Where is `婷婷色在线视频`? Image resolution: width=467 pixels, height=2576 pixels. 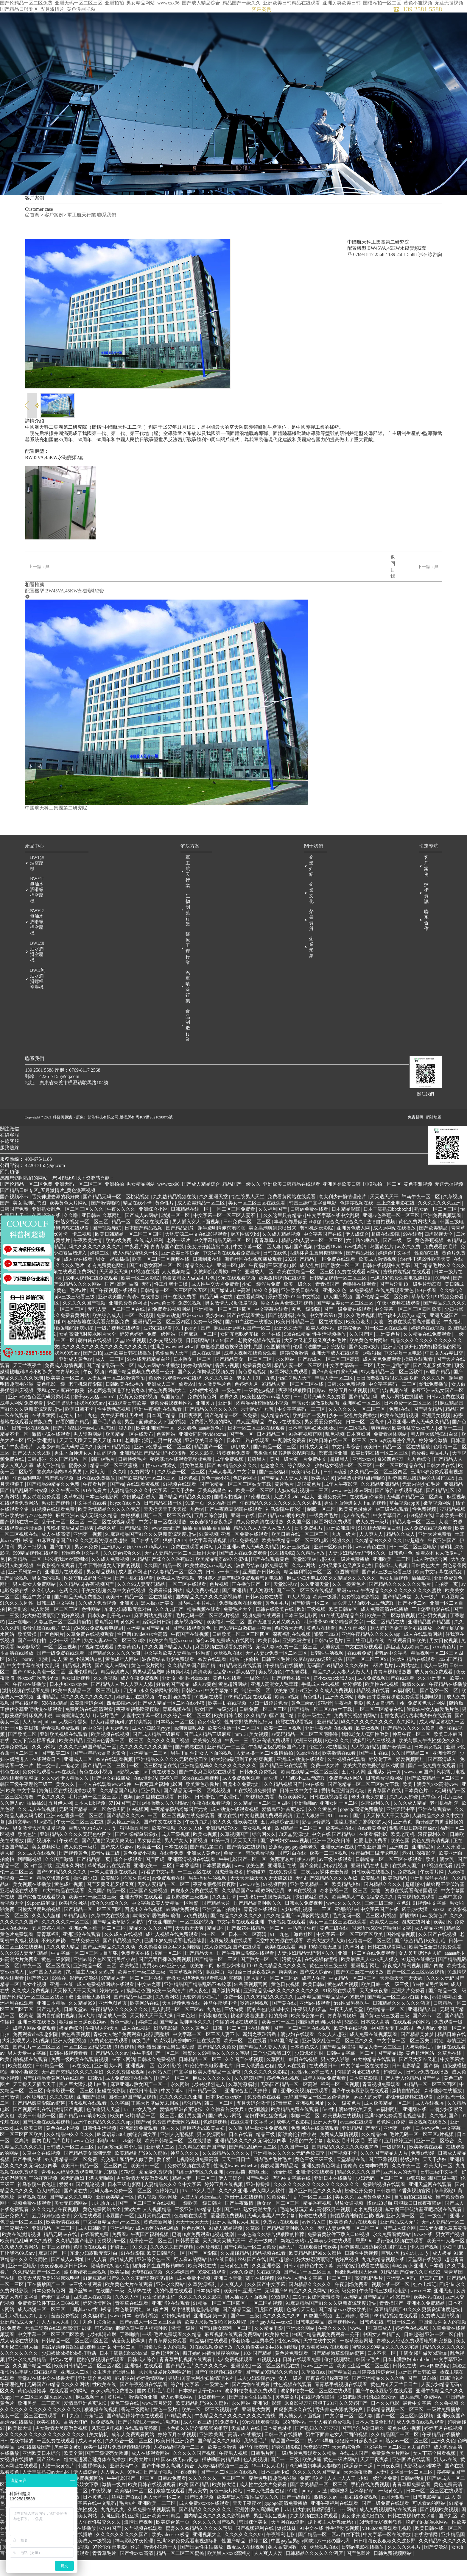 婷婷色在线视频 is located at coordinates (428, 1347).